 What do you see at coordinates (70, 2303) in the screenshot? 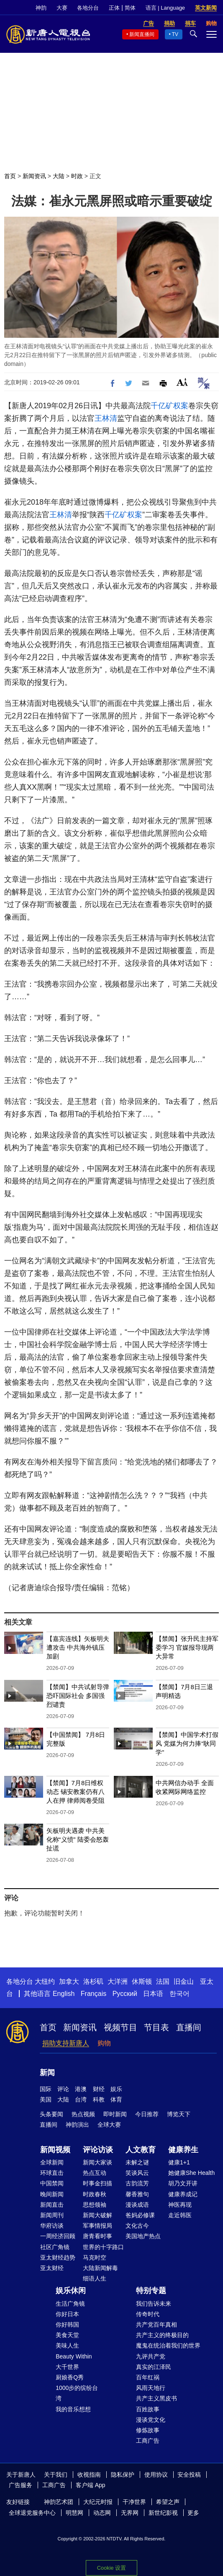
I see `生活广角镜` at bounding box center [70, 2303].